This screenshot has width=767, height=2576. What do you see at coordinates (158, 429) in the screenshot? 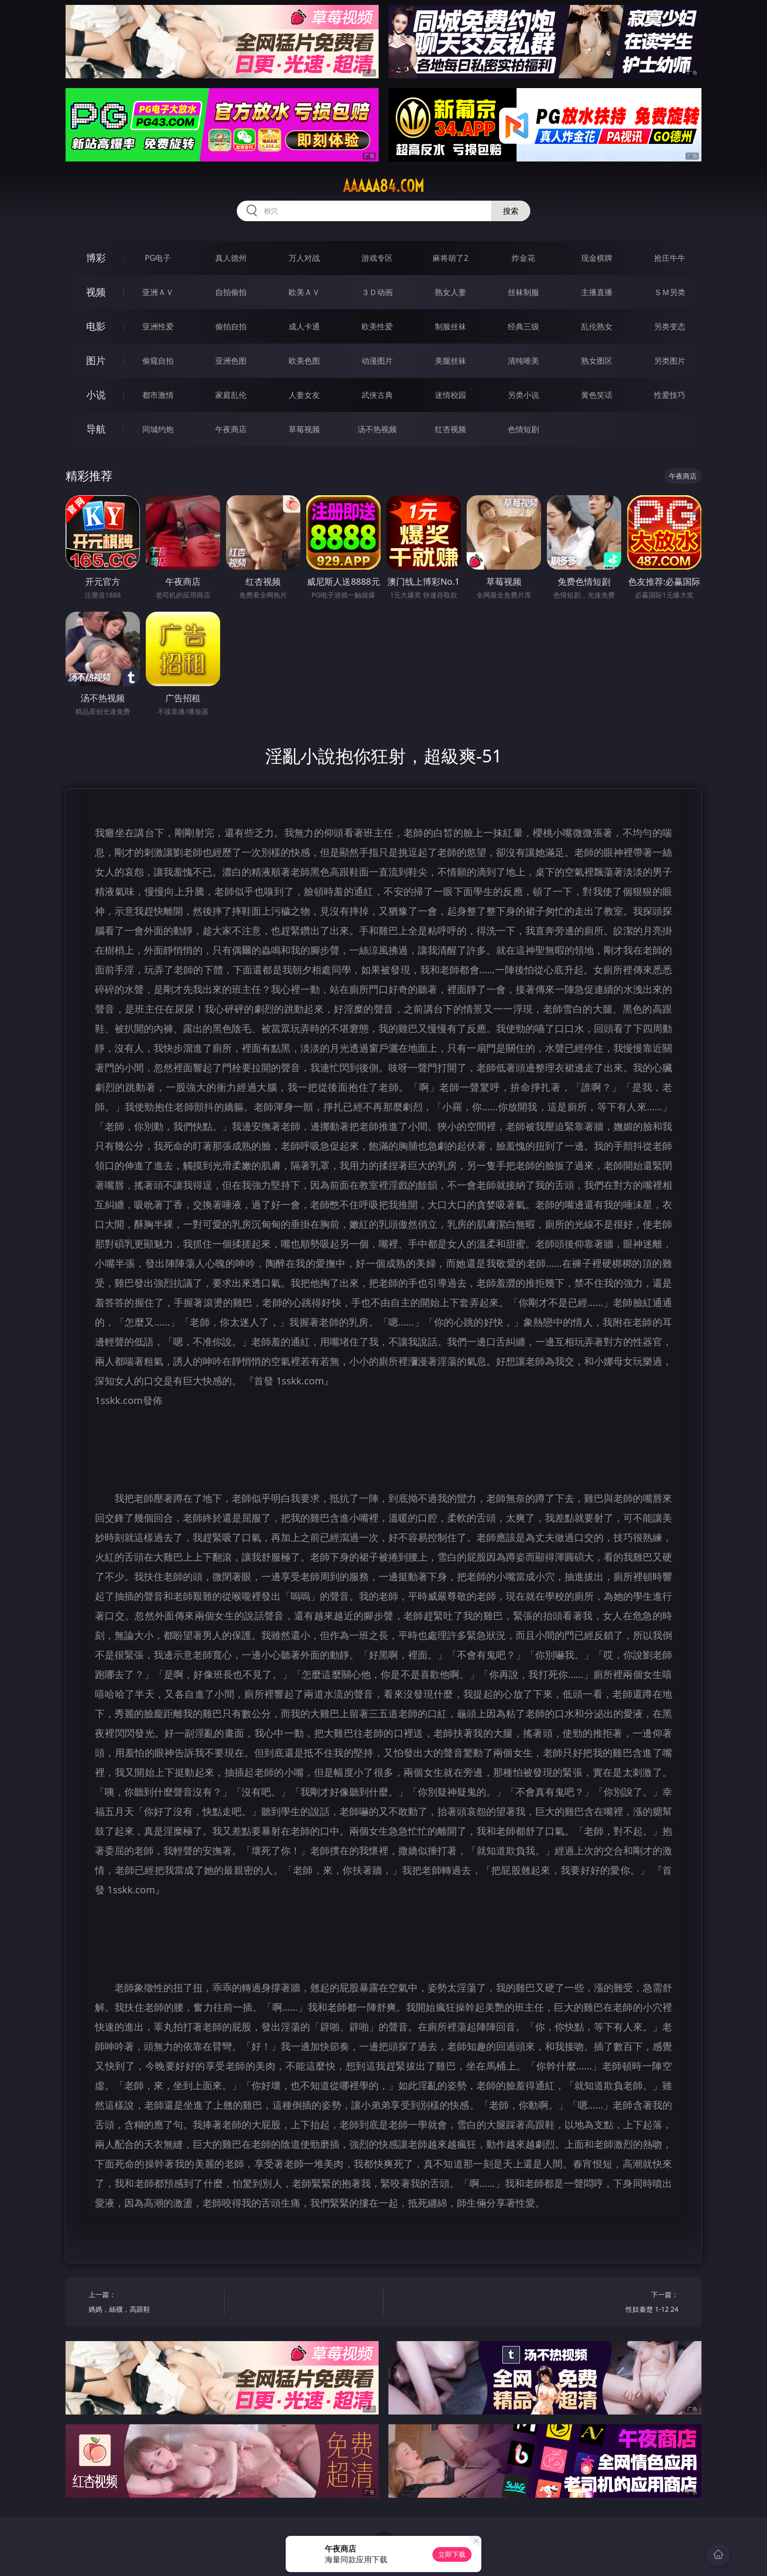
I see `同城约炮` at bounding box center [158, 429].